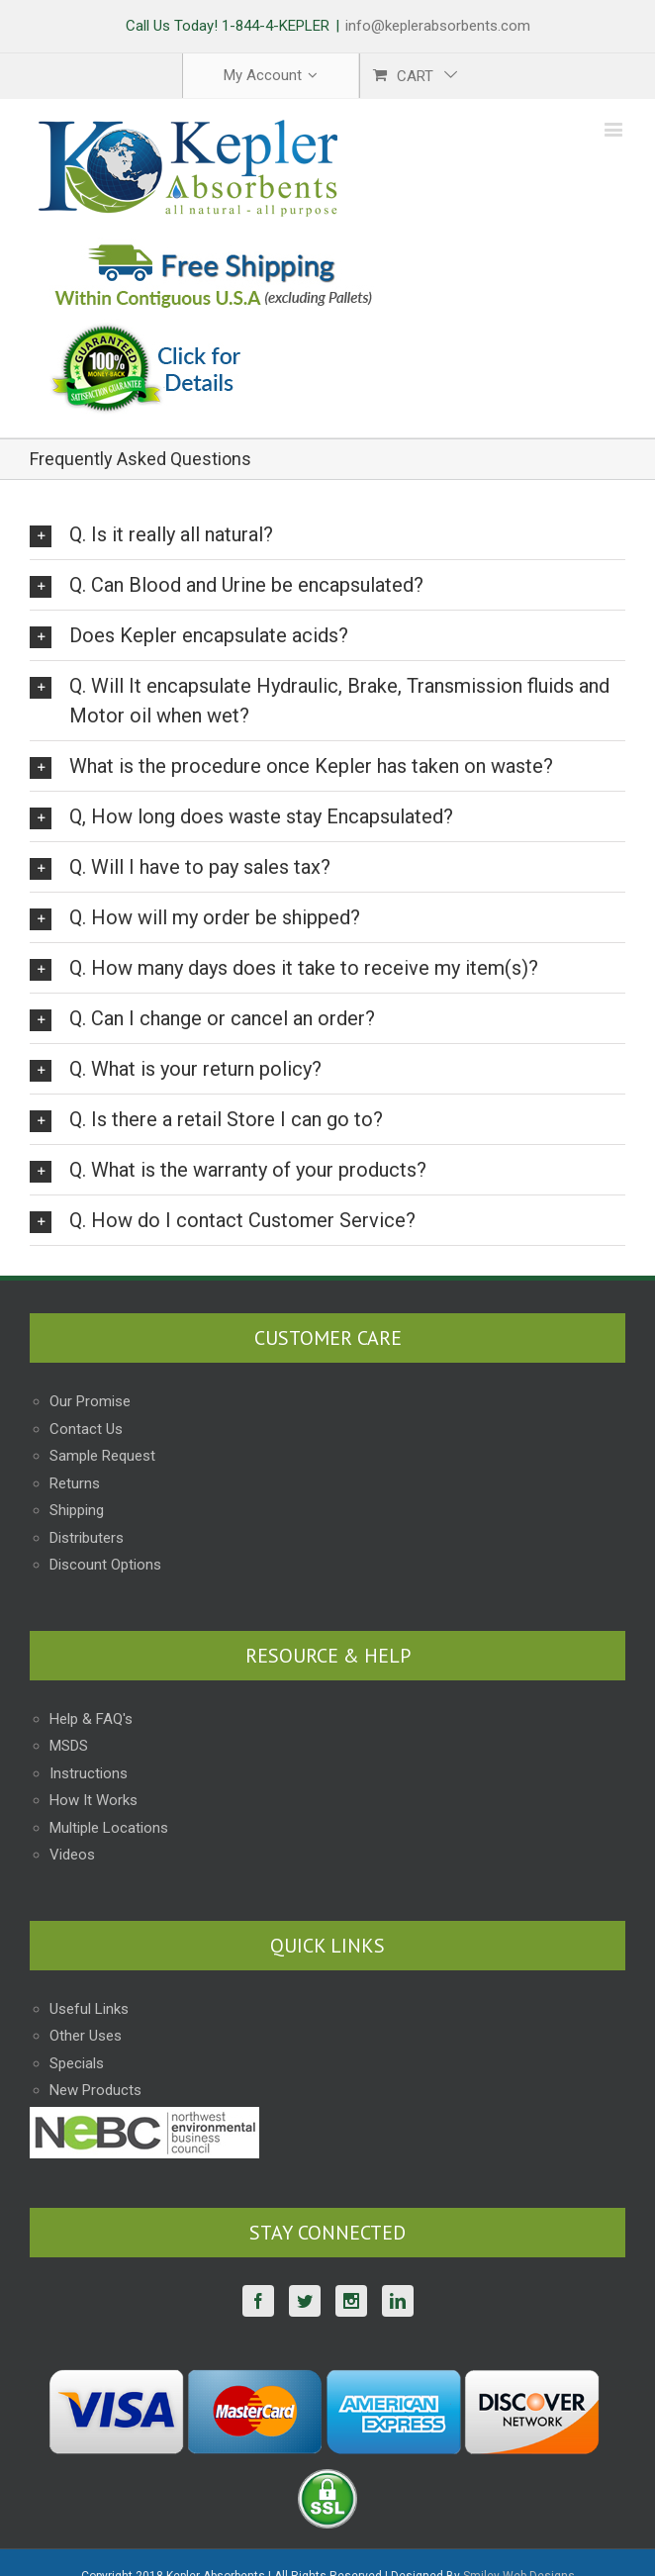  I want to click on Shipping, so click(76, 1510).